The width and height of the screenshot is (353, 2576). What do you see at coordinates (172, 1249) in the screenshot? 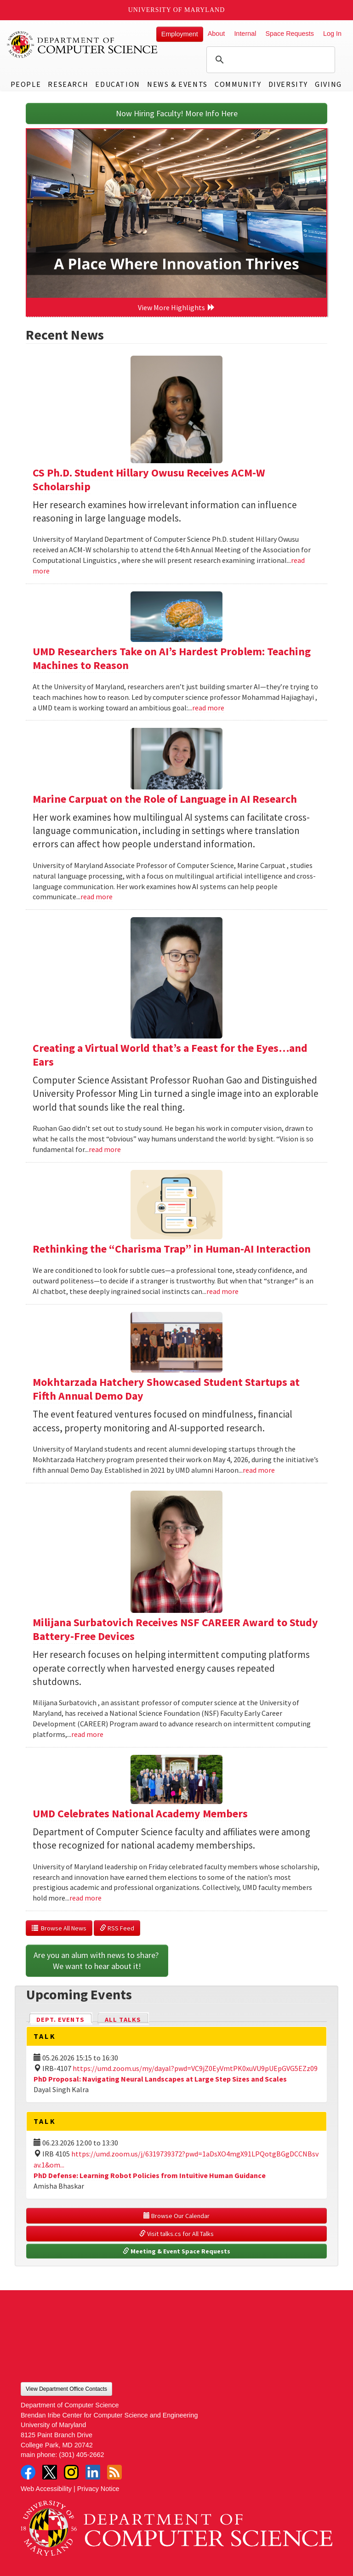
I see `Rethinking the “Charisma Trap” in Human-AI Interaction` at bounding box center [172, 1249].